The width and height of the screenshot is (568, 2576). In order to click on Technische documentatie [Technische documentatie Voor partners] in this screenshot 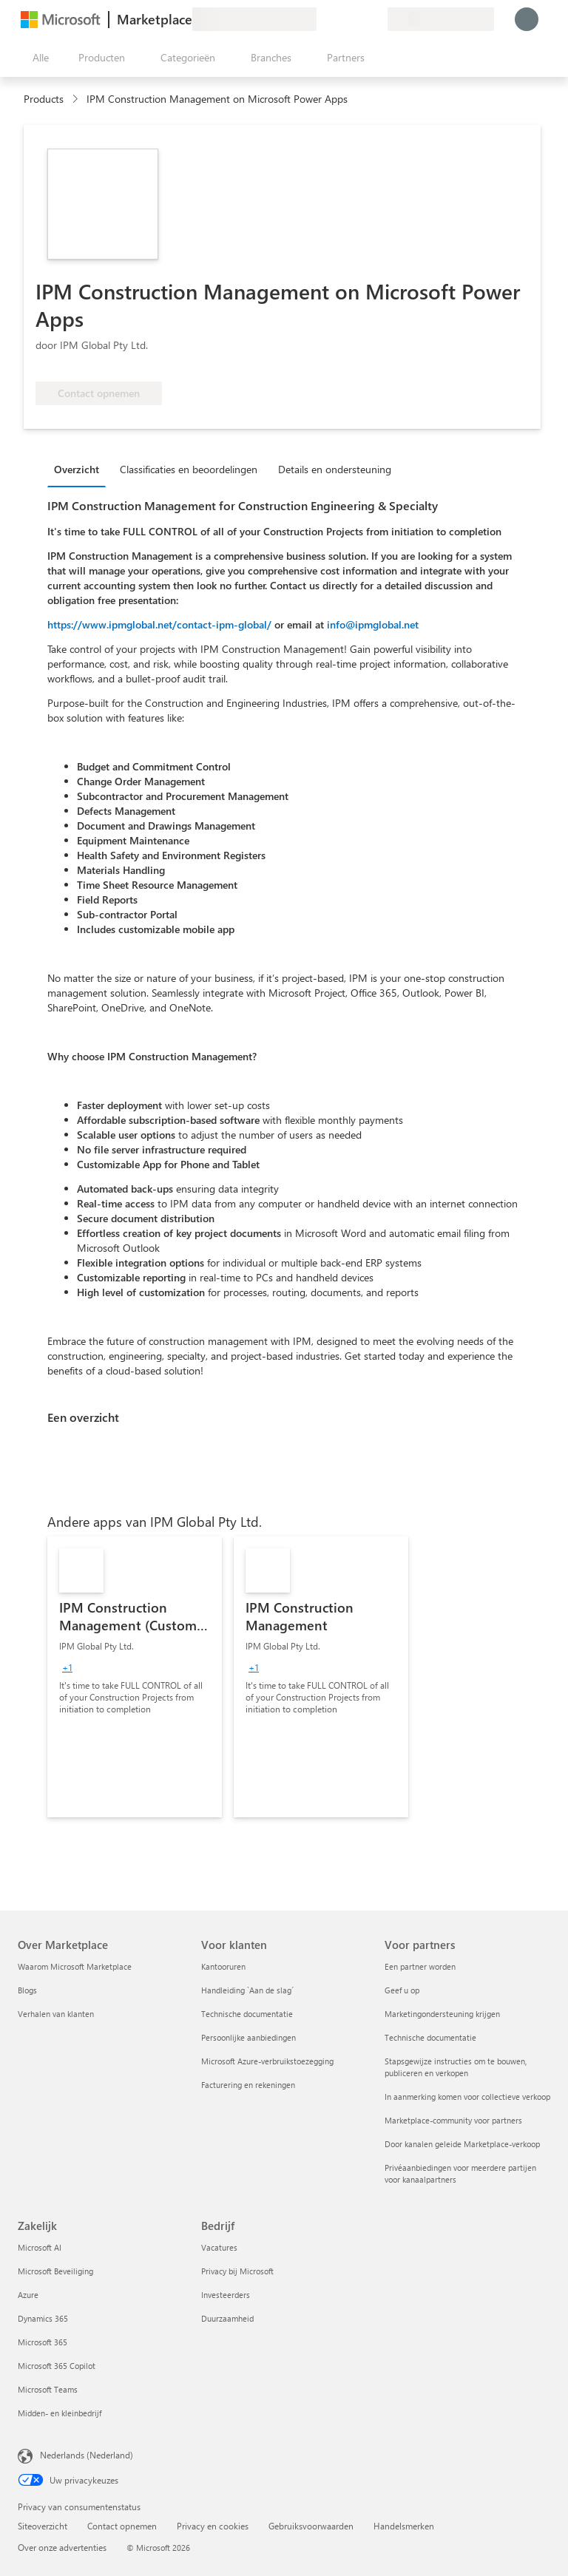, I will do `click(430, 2037)`.